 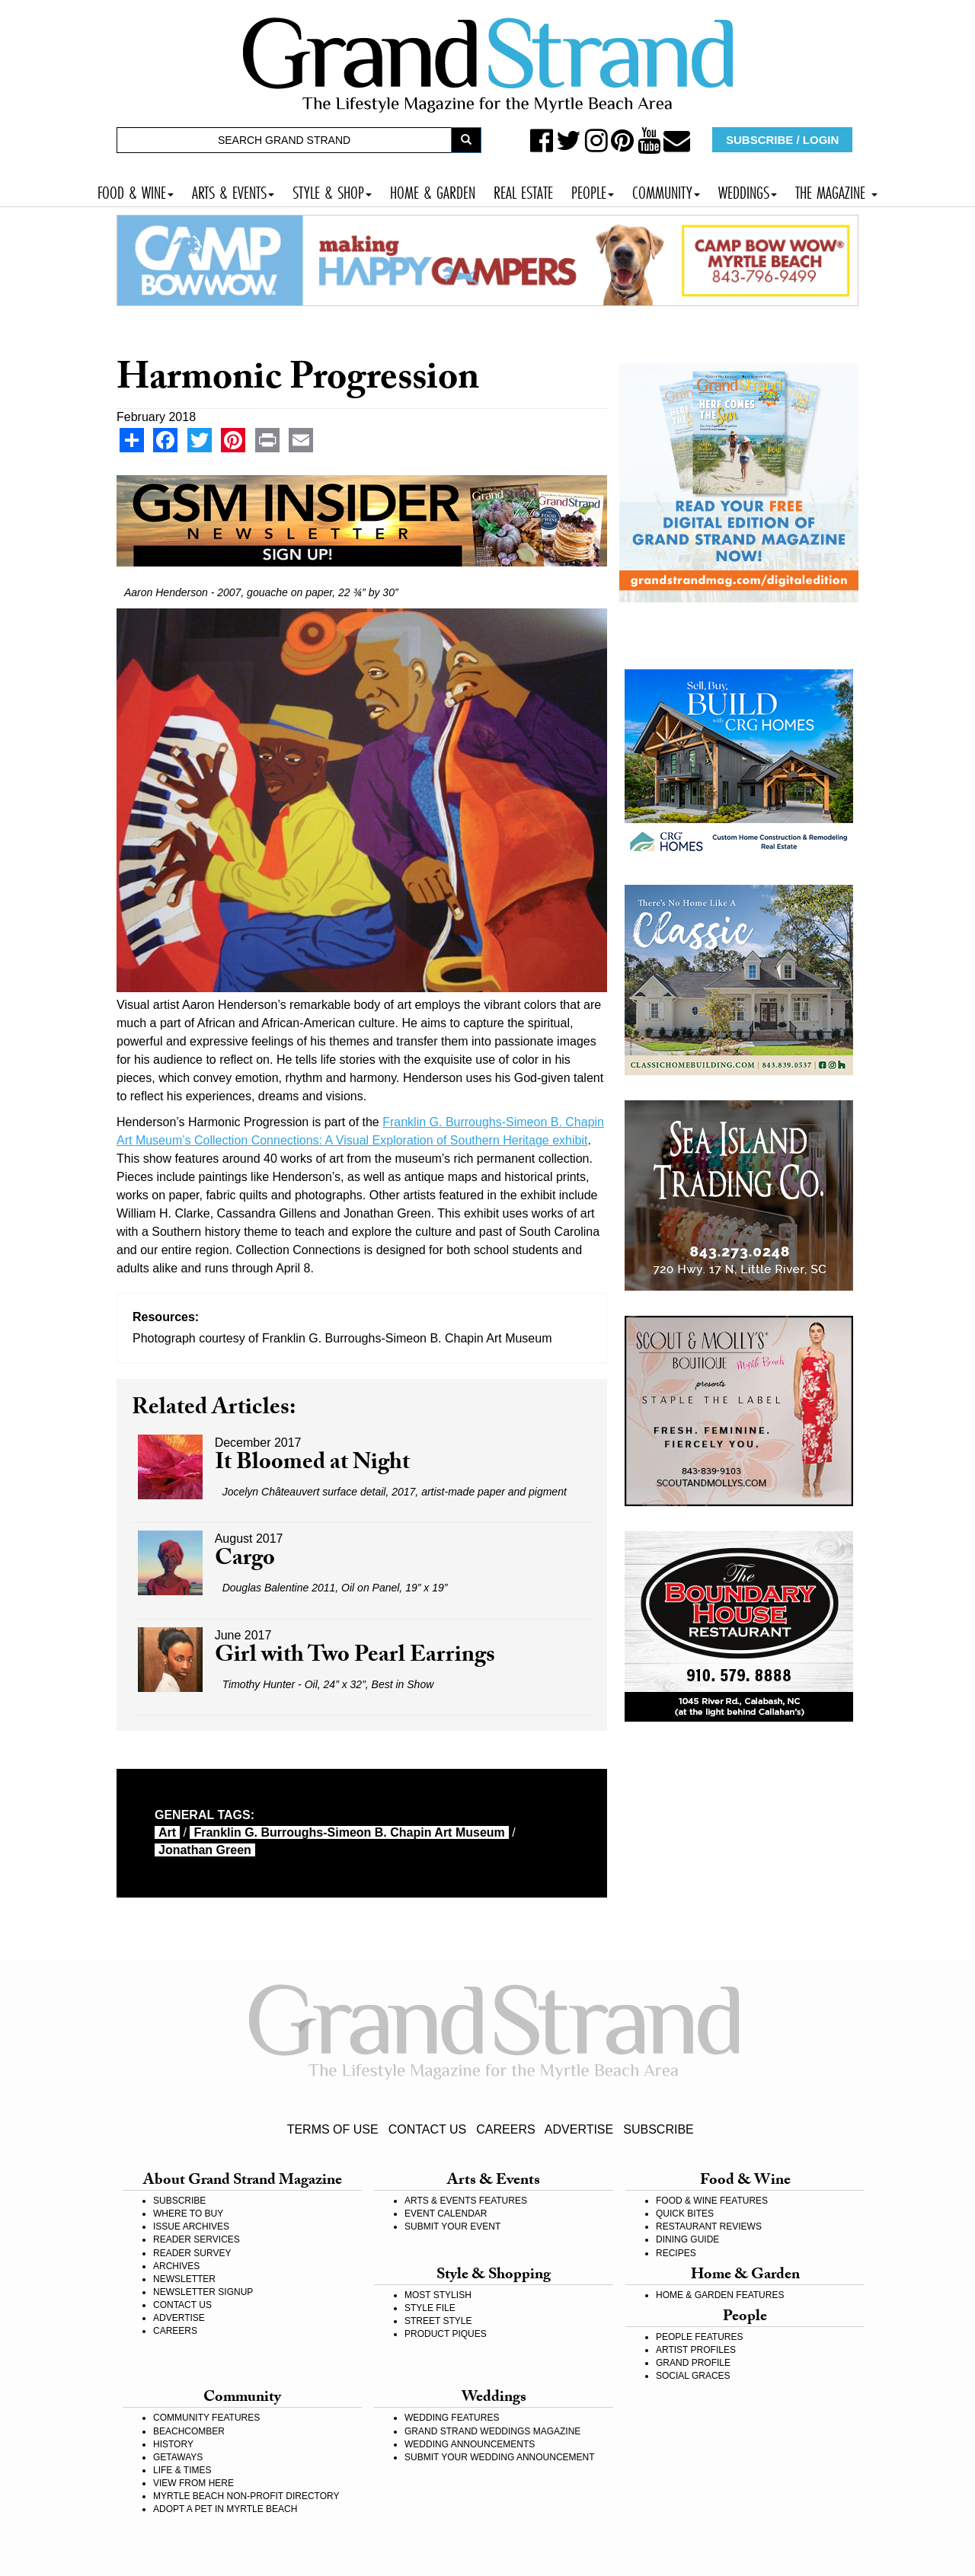 I want to click on REAL ESTATE, so click(x=523, y=190).